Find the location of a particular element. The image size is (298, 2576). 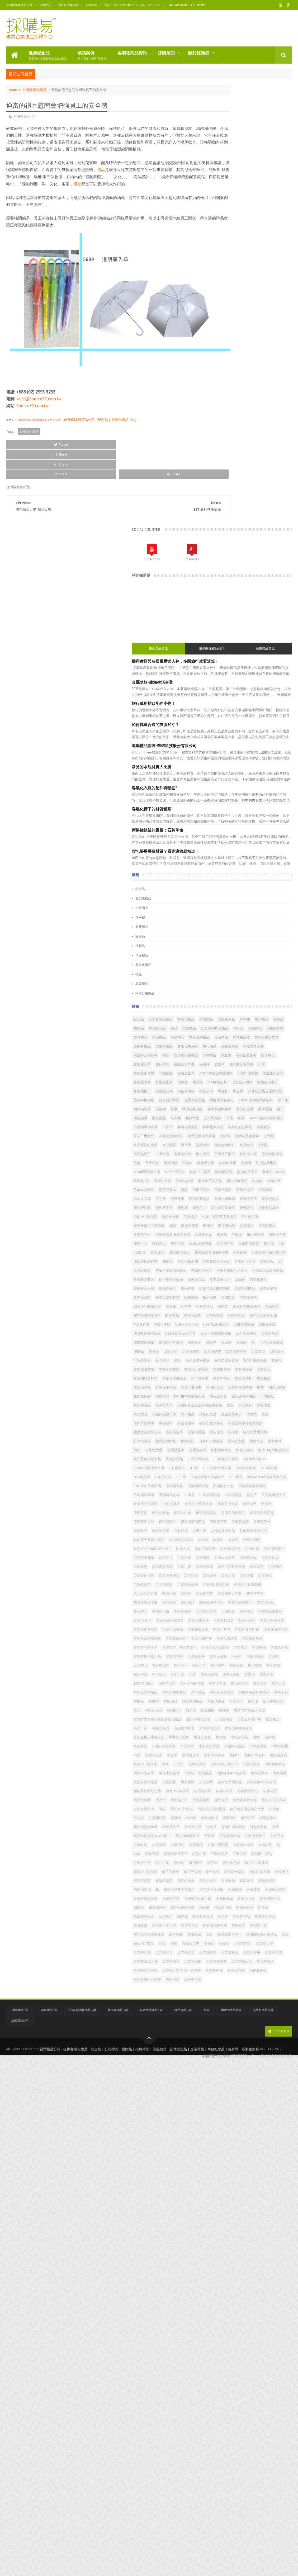

保溫瓶配件 is located at coordinates (260, 1577).